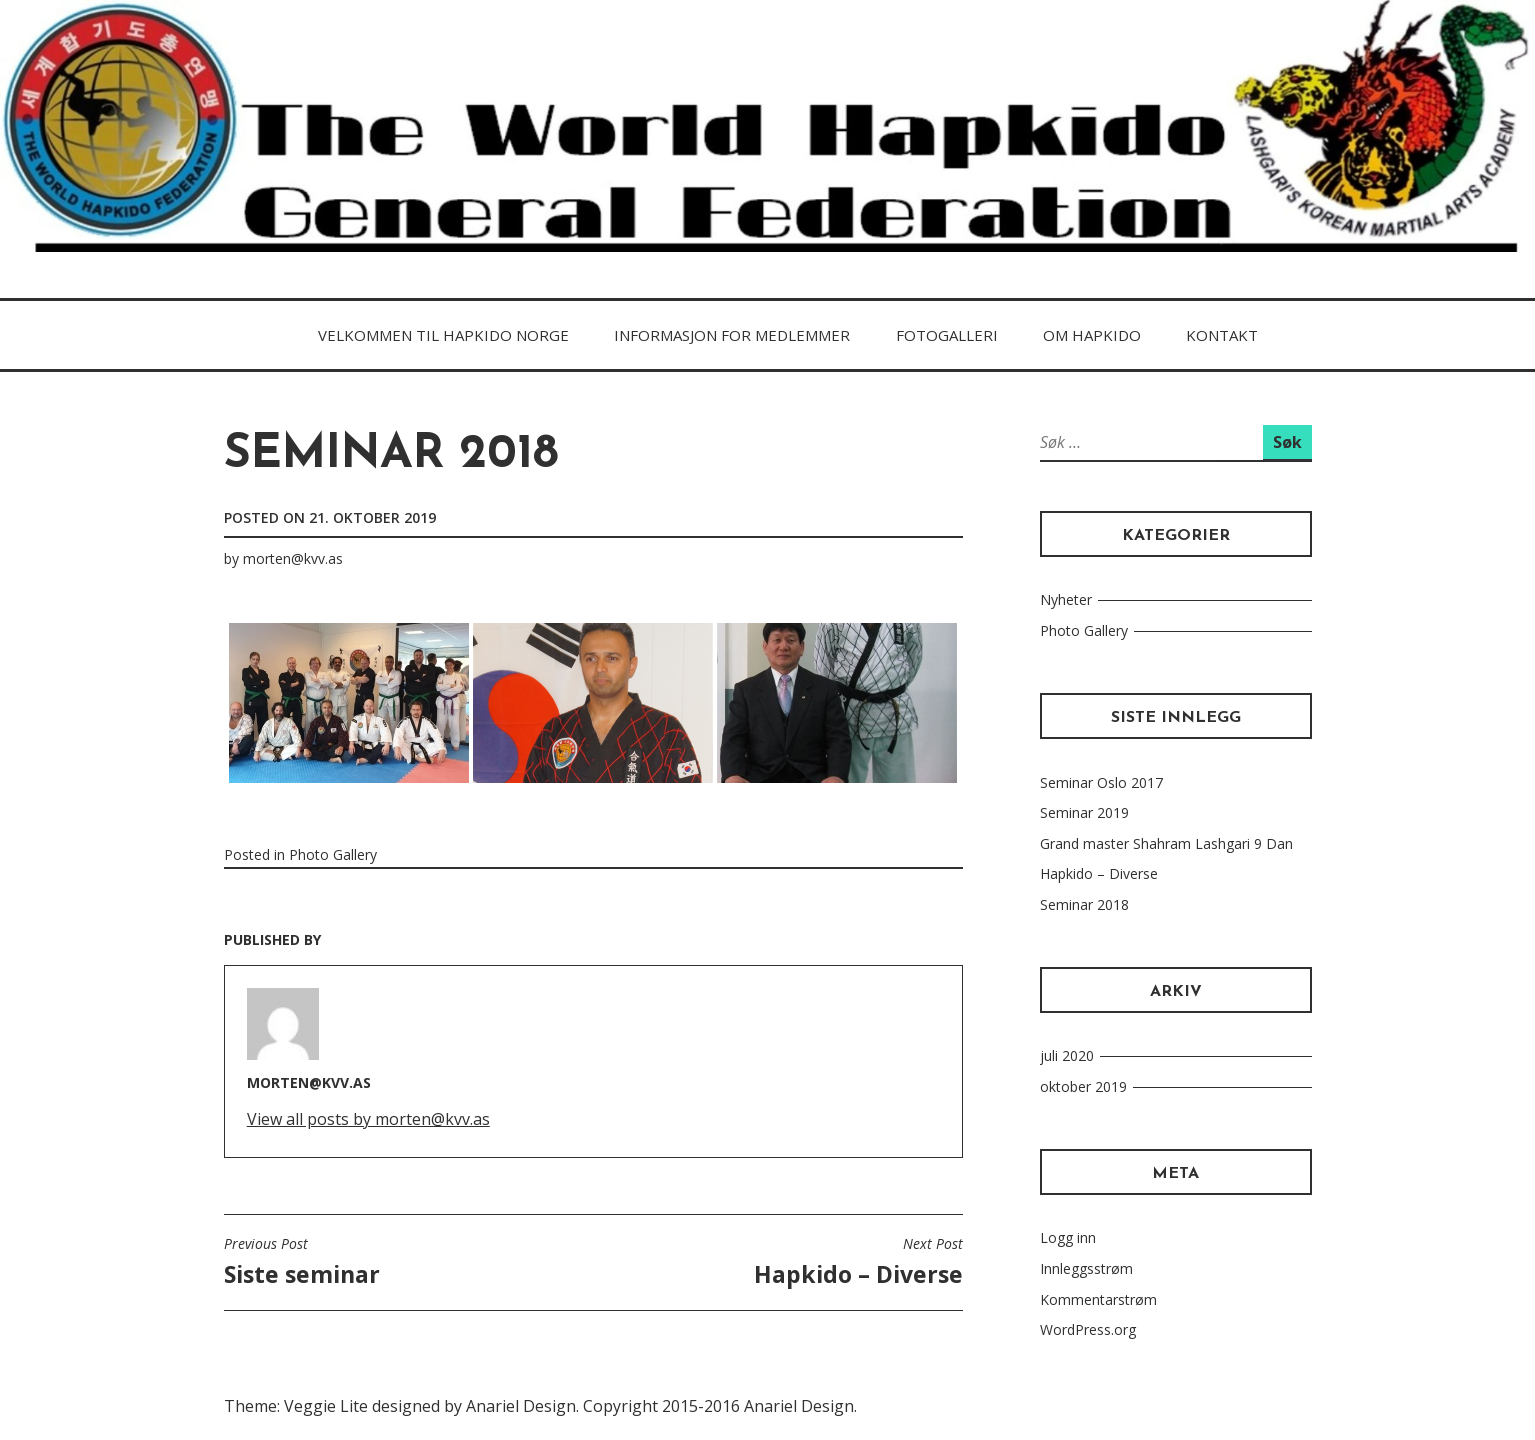 The width and height of the screenshot is (1535, 1440). I want to click on WordPress.org, so click(1088, 1329).